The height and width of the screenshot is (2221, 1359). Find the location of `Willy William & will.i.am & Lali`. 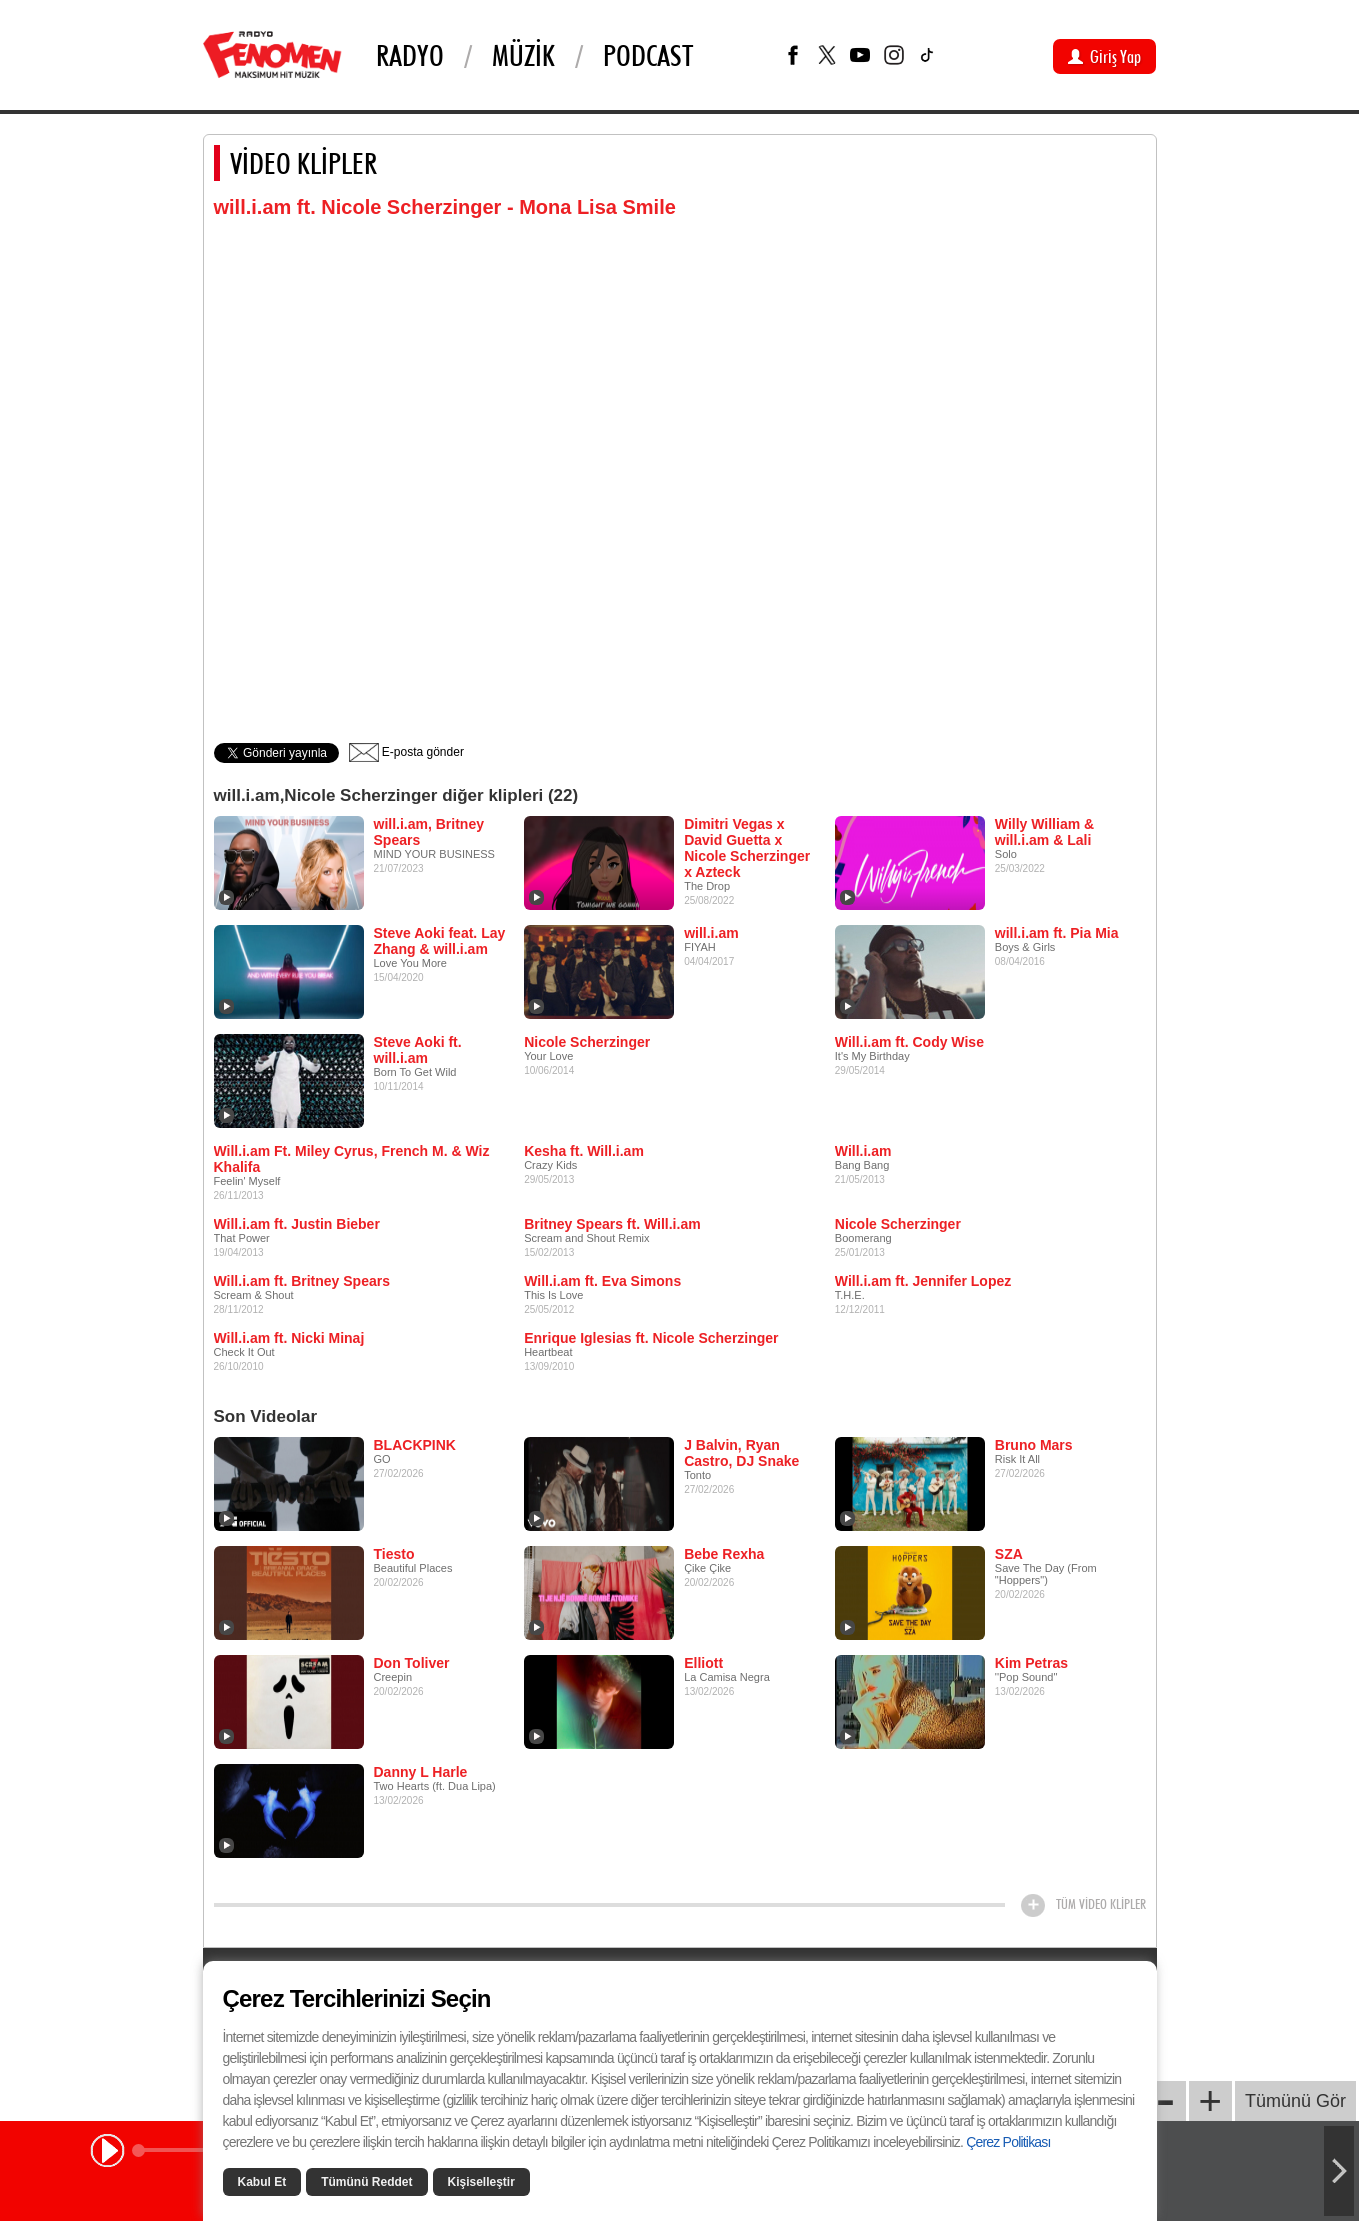

Willy William & will.i.am & Lali is located at coordinates (1044, 832).